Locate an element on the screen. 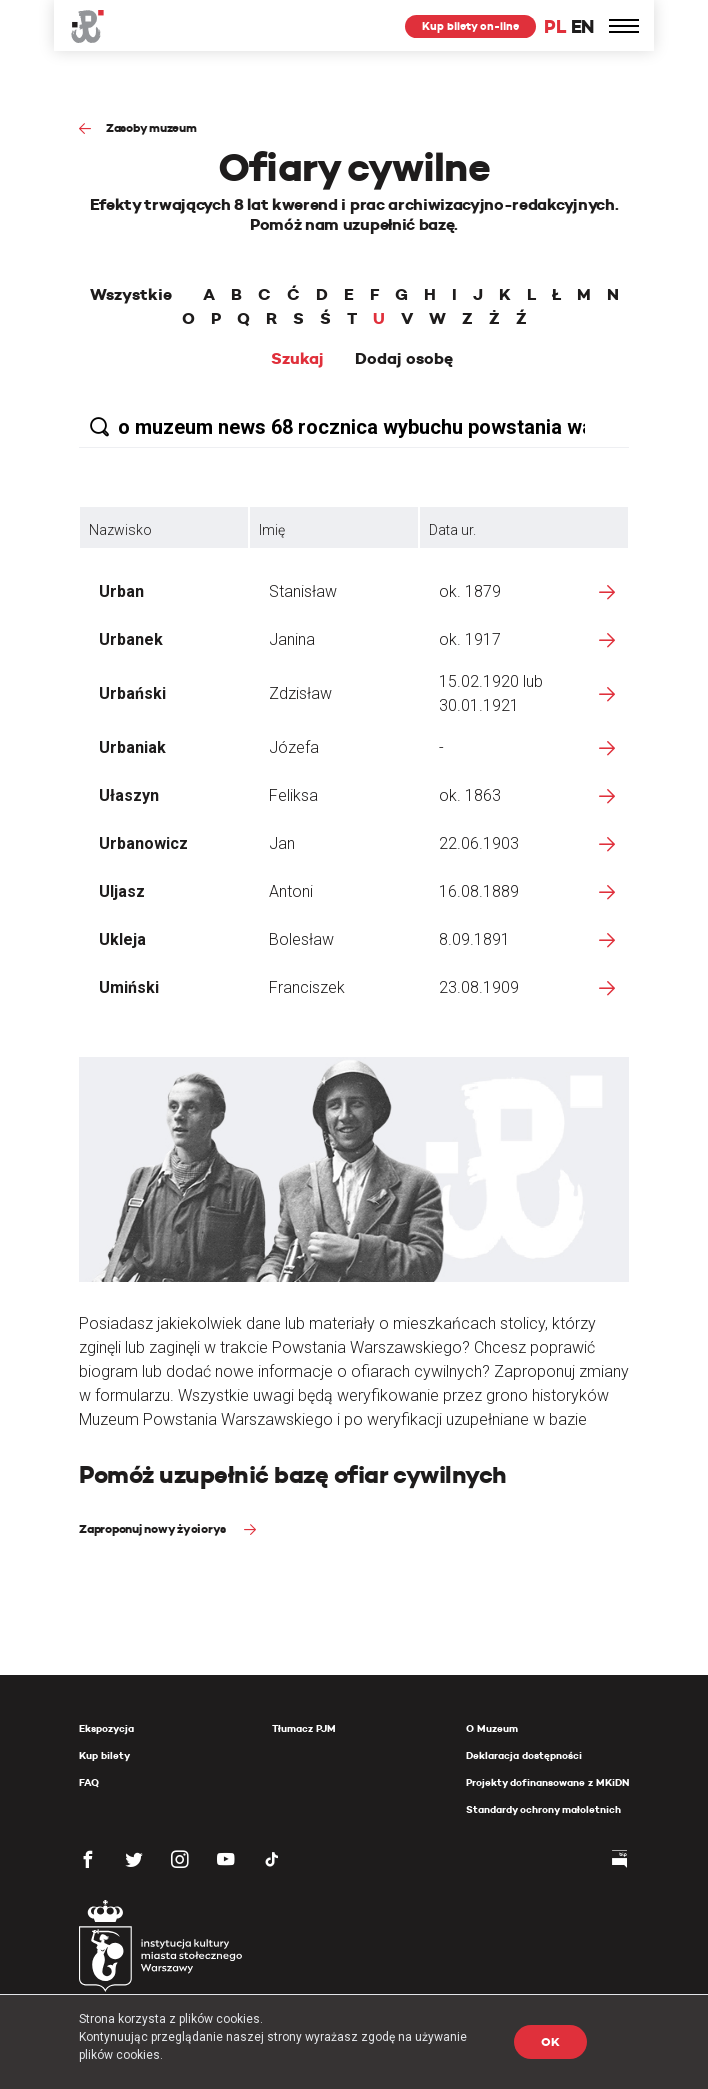 The height and width of the screenshot is (2089, 708). PL is located at coordinates (555, 26).